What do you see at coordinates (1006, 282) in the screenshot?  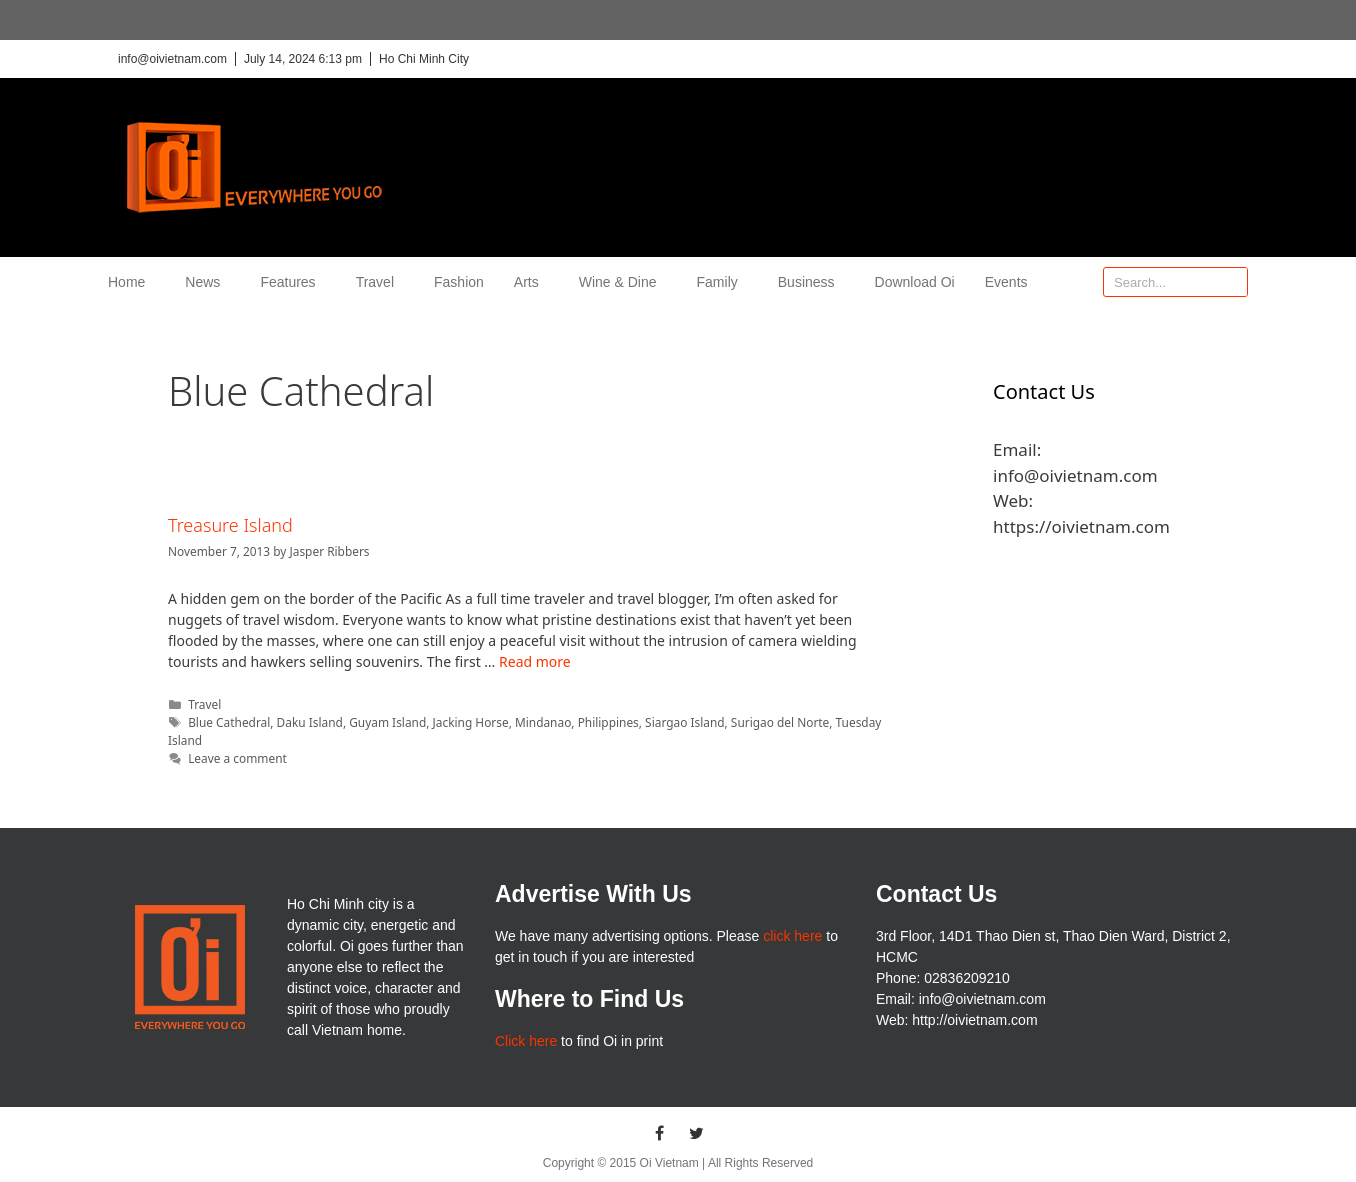 I see `Events` at bounding box center [1006, 282].